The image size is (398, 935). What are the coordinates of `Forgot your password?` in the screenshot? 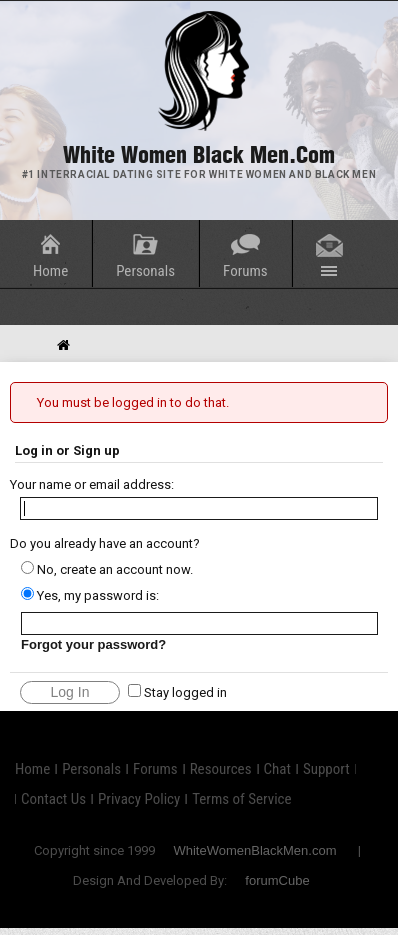 It's located at (93, 644).